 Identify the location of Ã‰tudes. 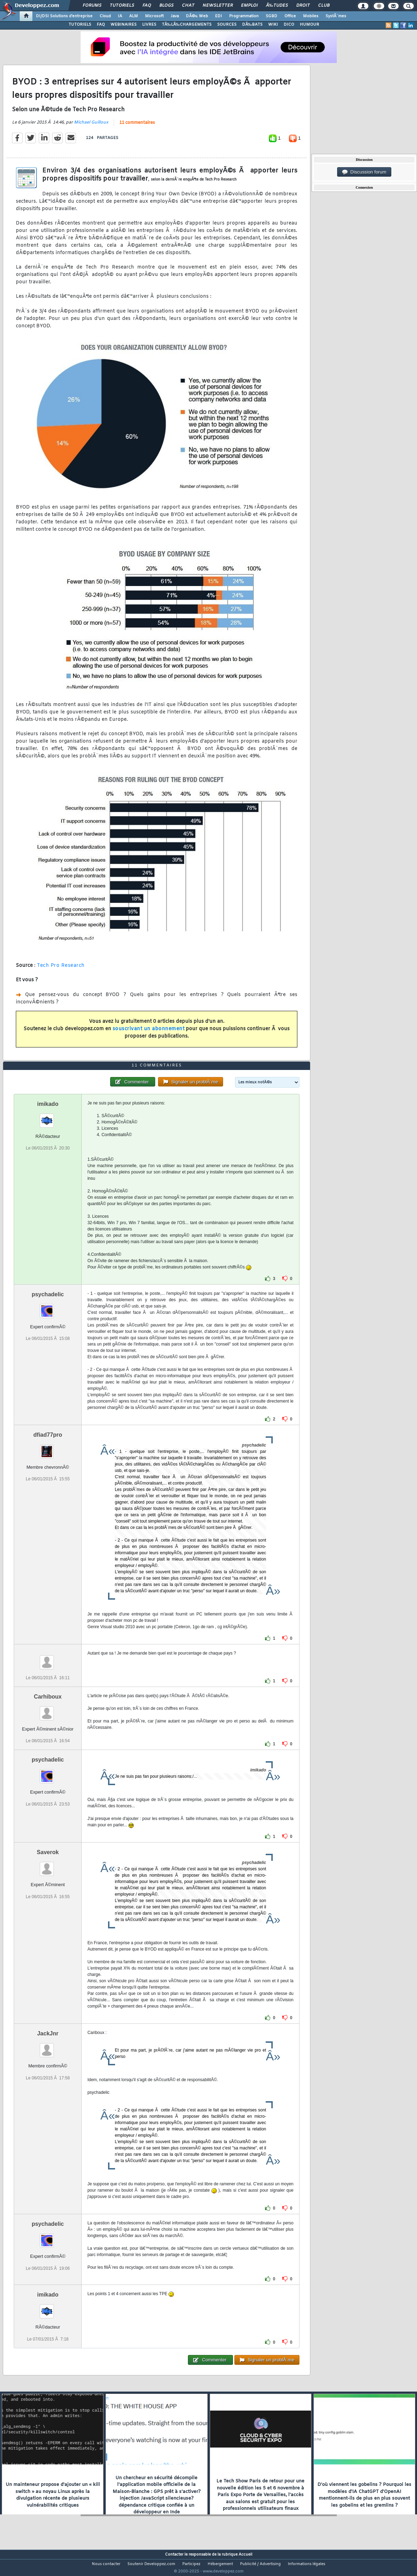
(277, 5).